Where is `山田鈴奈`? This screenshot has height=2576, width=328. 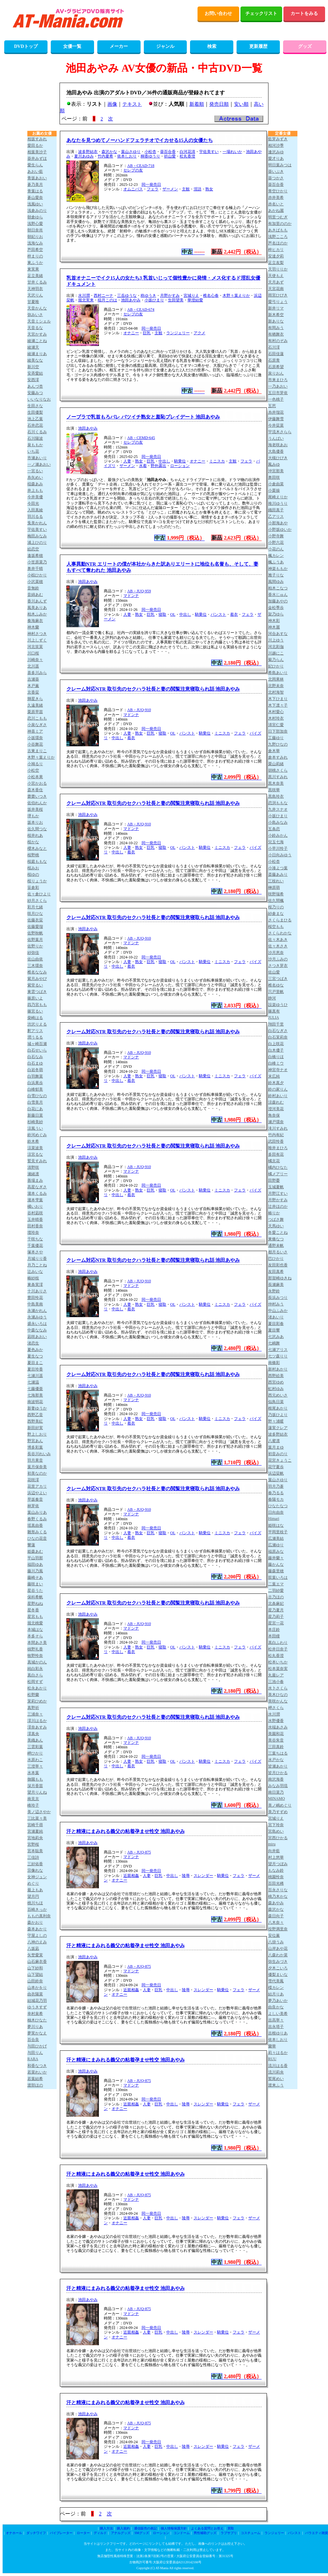 山田鈴奈 is located at coordinates (35, 1981).